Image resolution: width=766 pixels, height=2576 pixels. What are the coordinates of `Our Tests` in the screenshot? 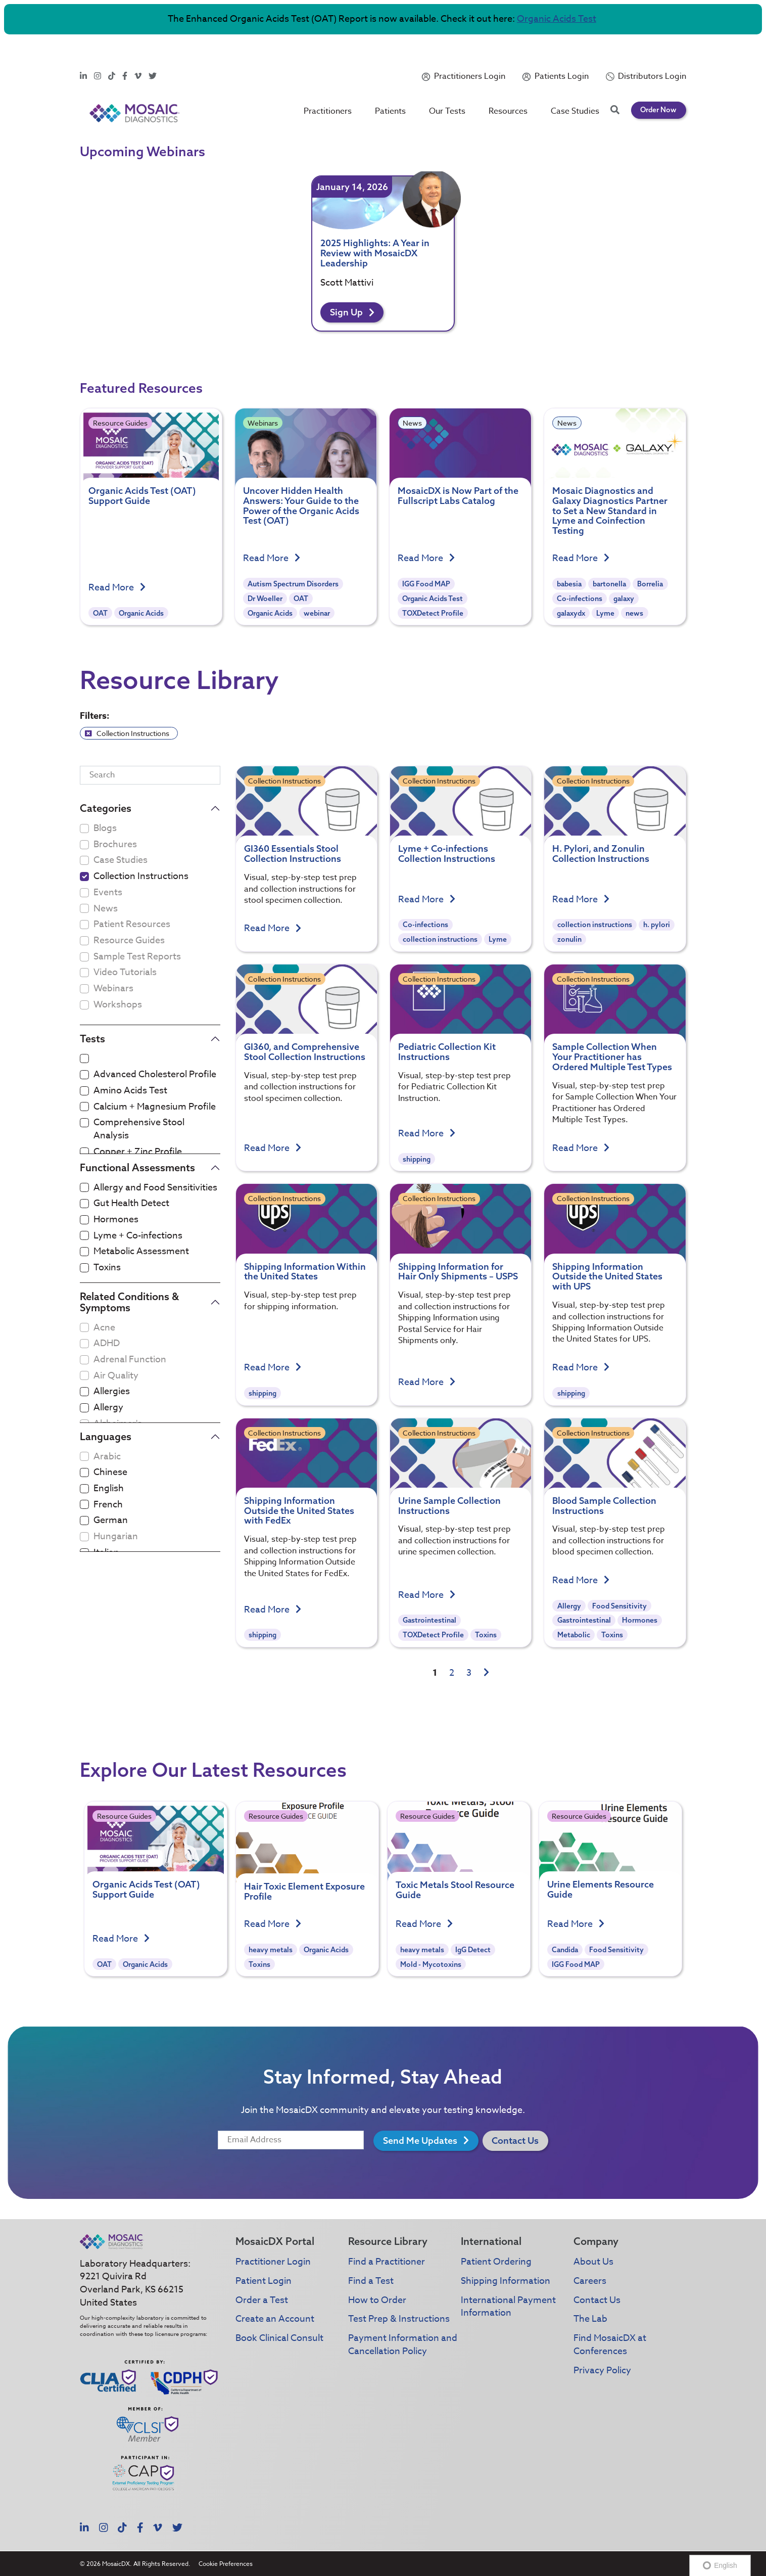 It's located at (447, 84).